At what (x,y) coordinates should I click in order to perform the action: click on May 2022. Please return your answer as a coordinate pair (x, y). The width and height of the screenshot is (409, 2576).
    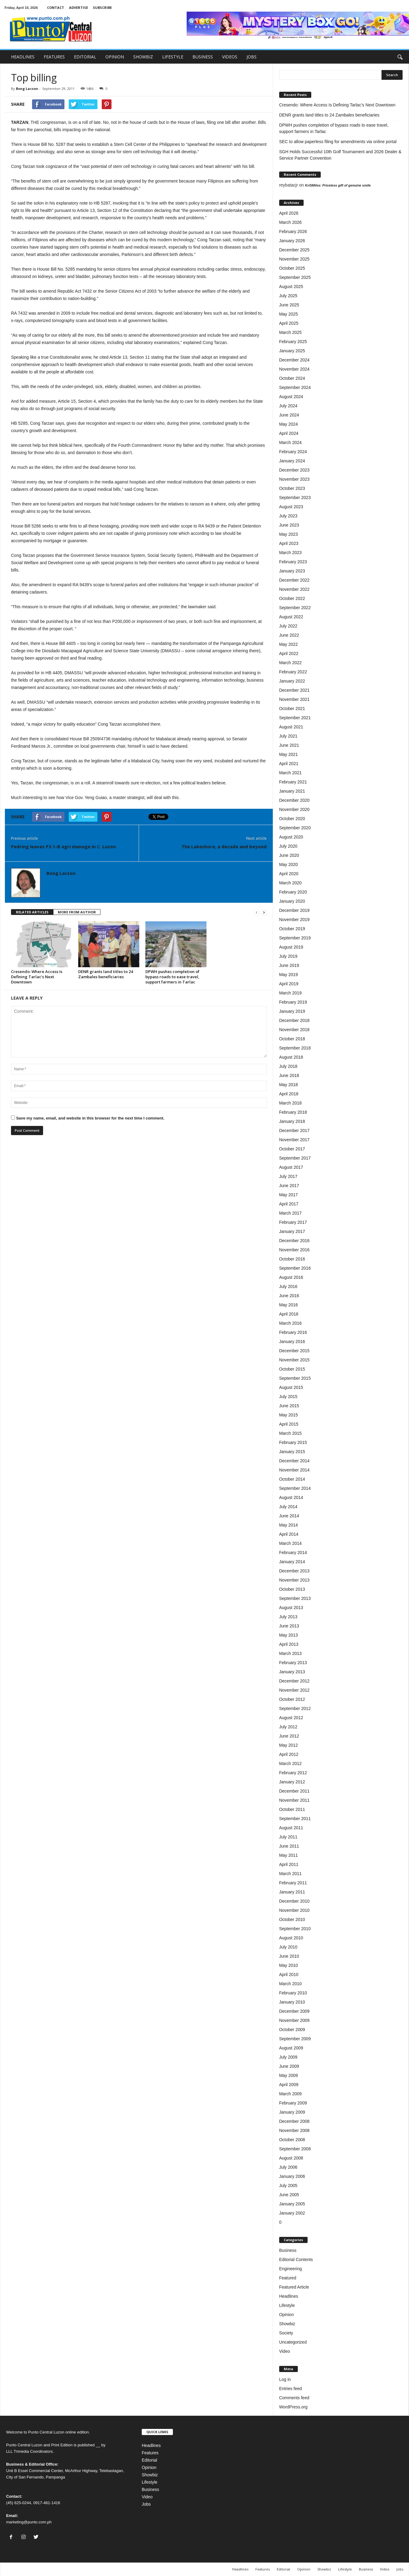
    Looking at the image, I should click on (288, 644).